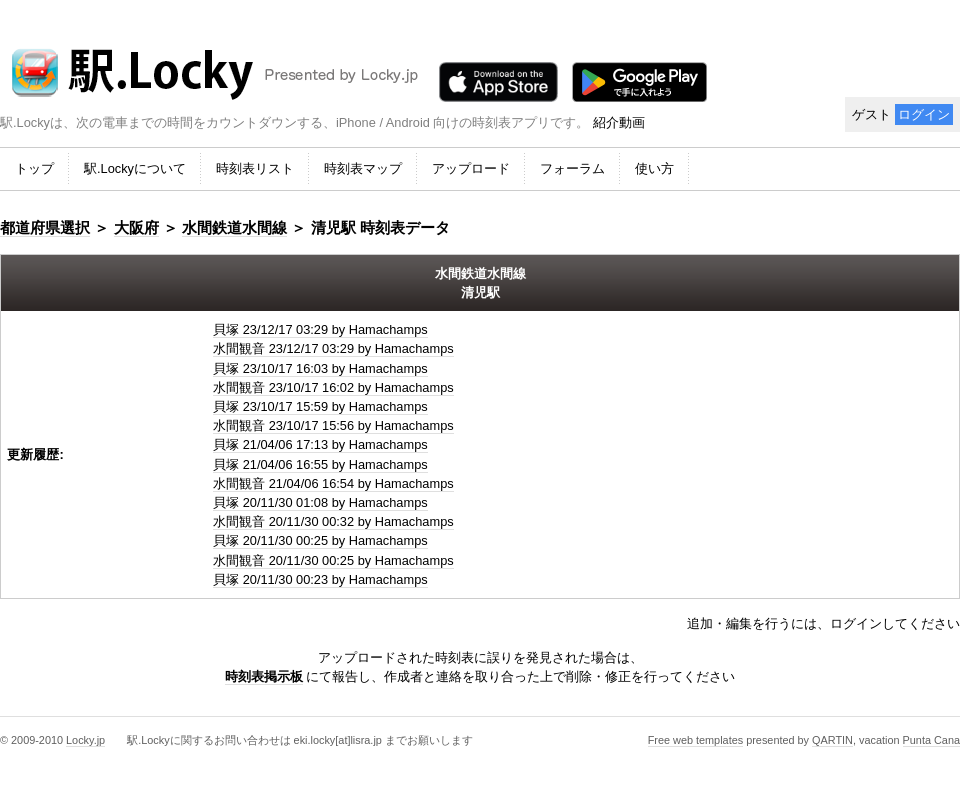 The width and height of the screenshot is (960, 804). I want to click on 水間観音 21/04/06 16:54 by Hamachamps, so click(333, 483).